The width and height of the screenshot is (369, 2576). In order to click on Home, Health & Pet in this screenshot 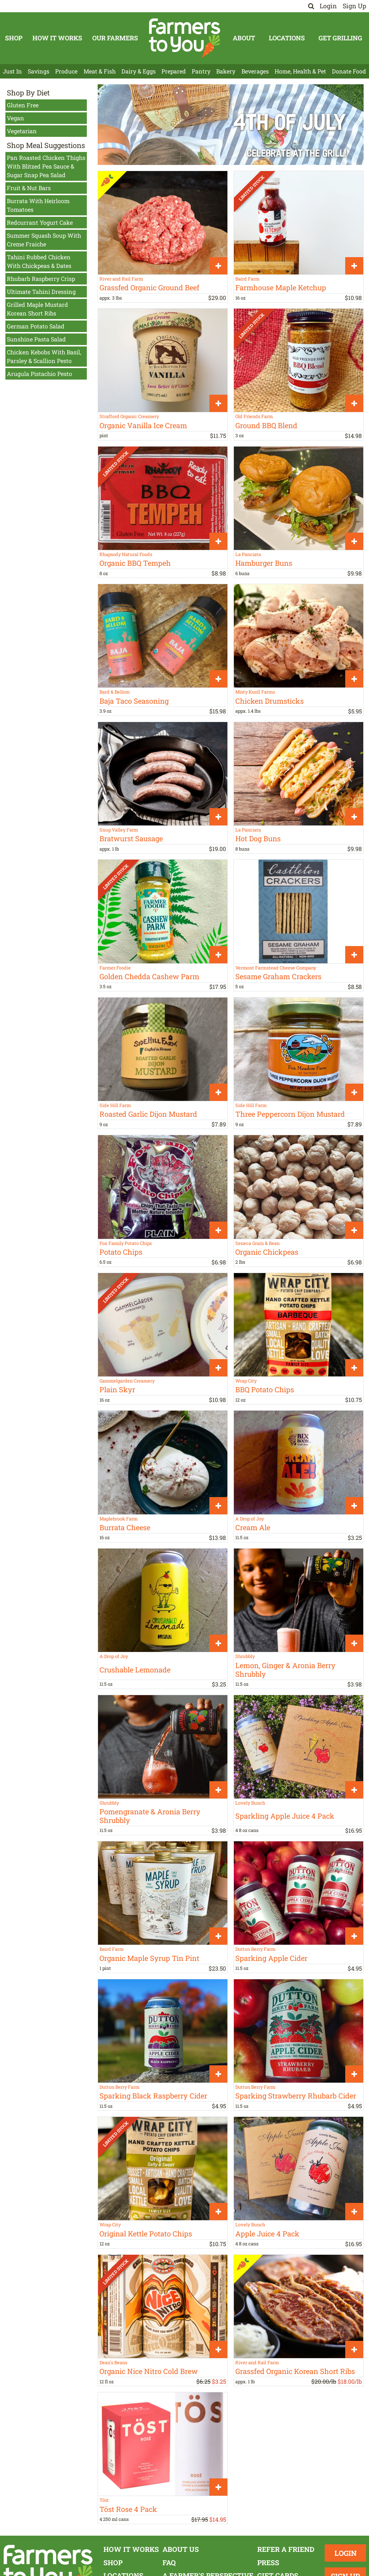, I will do `click(300, 71)`.